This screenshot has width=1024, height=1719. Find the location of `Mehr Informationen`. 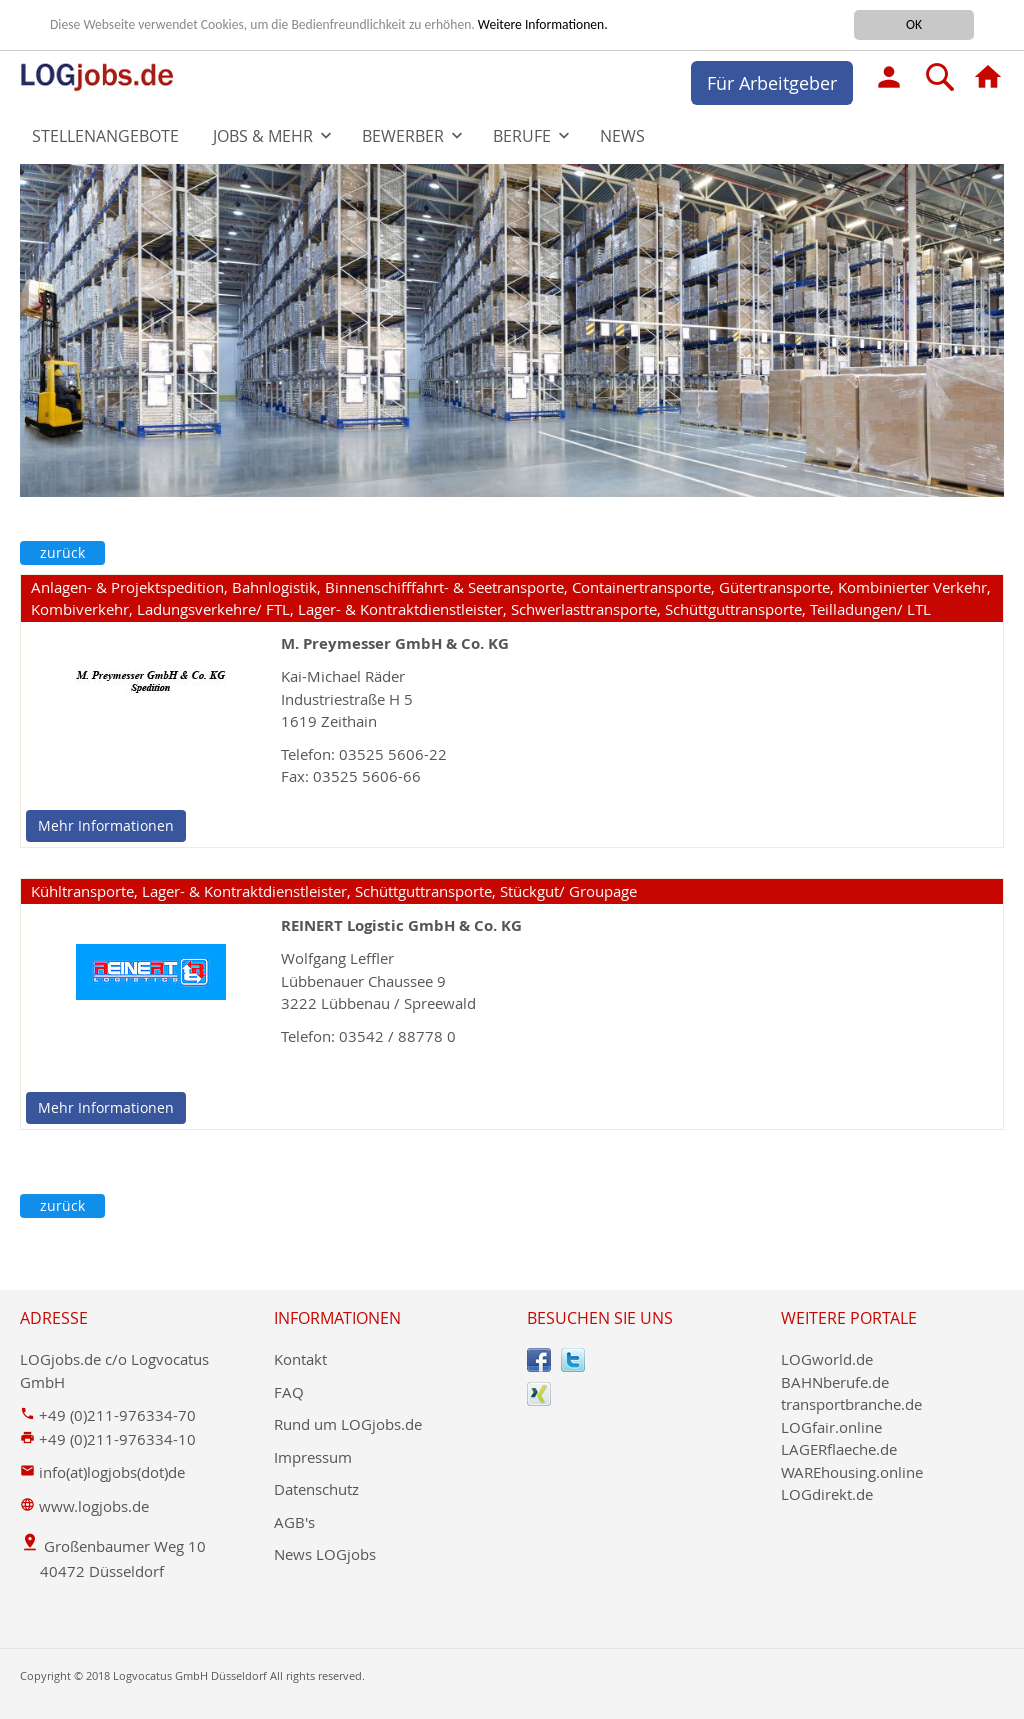

Mehr Informationen is located at coordinates (106, 825).